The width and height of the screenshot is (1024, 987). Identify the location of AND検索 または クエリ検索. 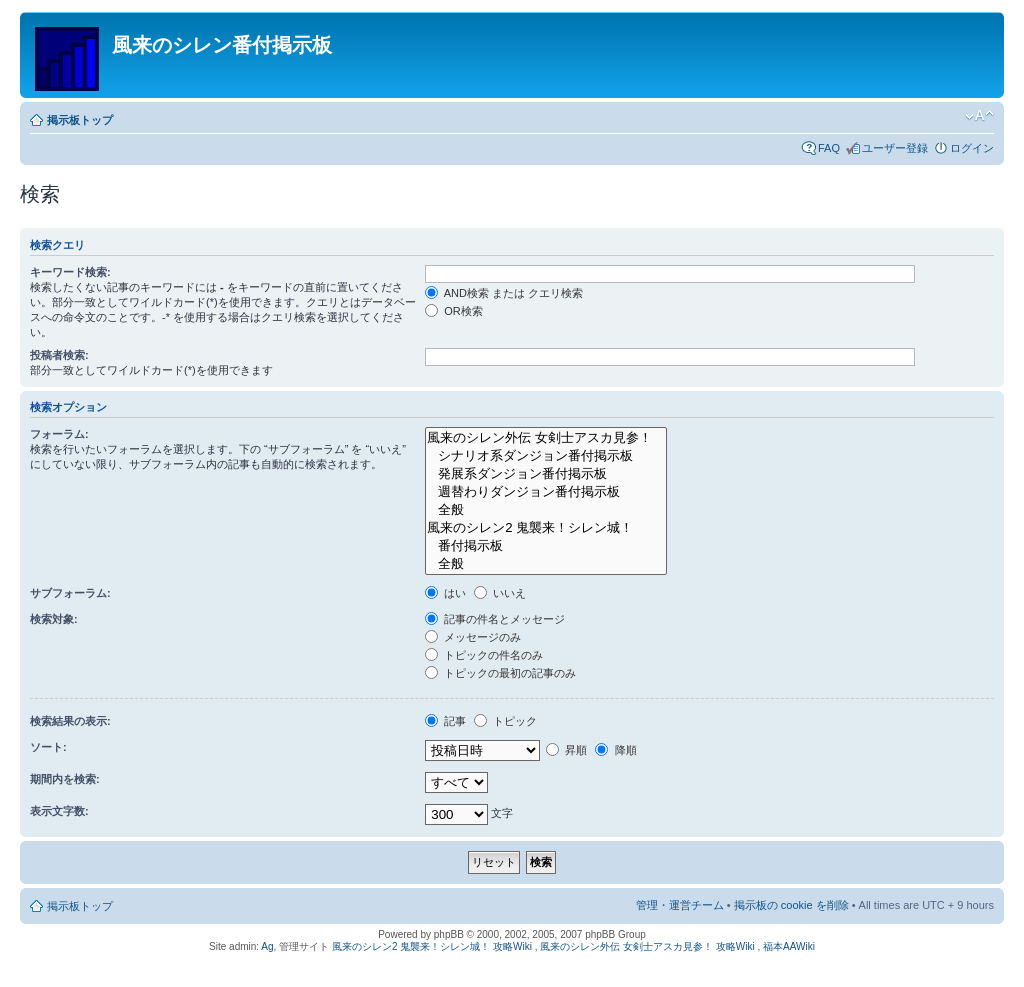
(504, 293).